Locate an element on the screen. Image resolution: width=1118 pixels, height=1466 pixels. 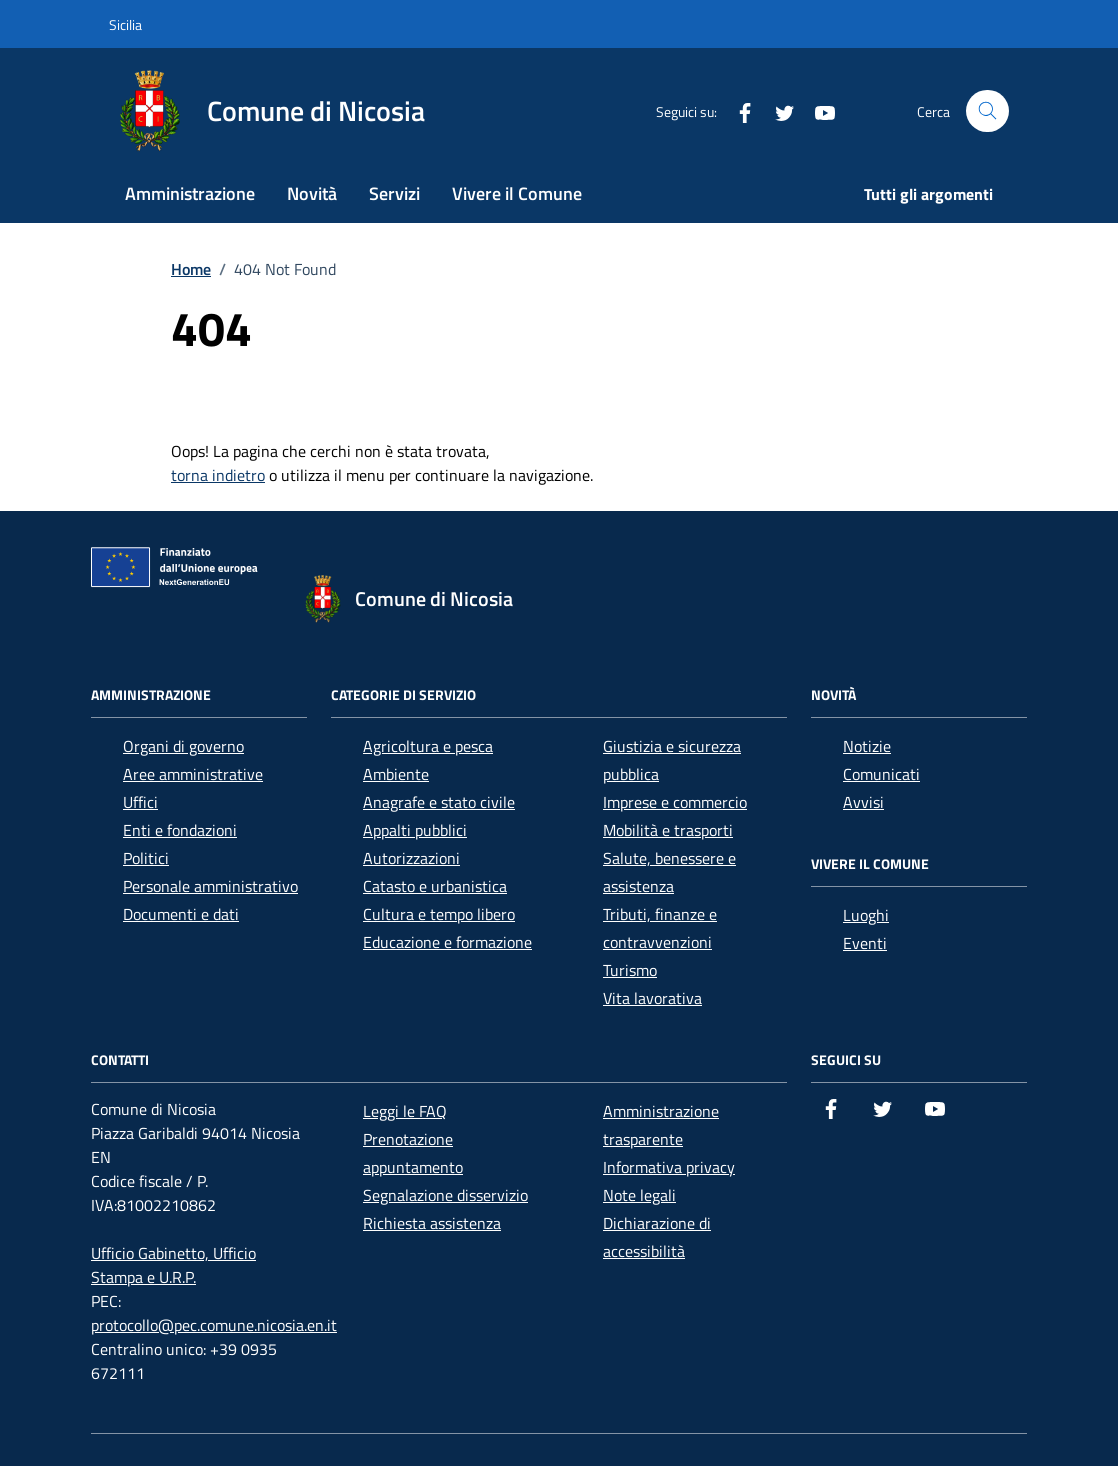
Sicilia [Vai al portale Sicilia - link esterno - apertura nuova scheda] is located at coordinates (125, 24).